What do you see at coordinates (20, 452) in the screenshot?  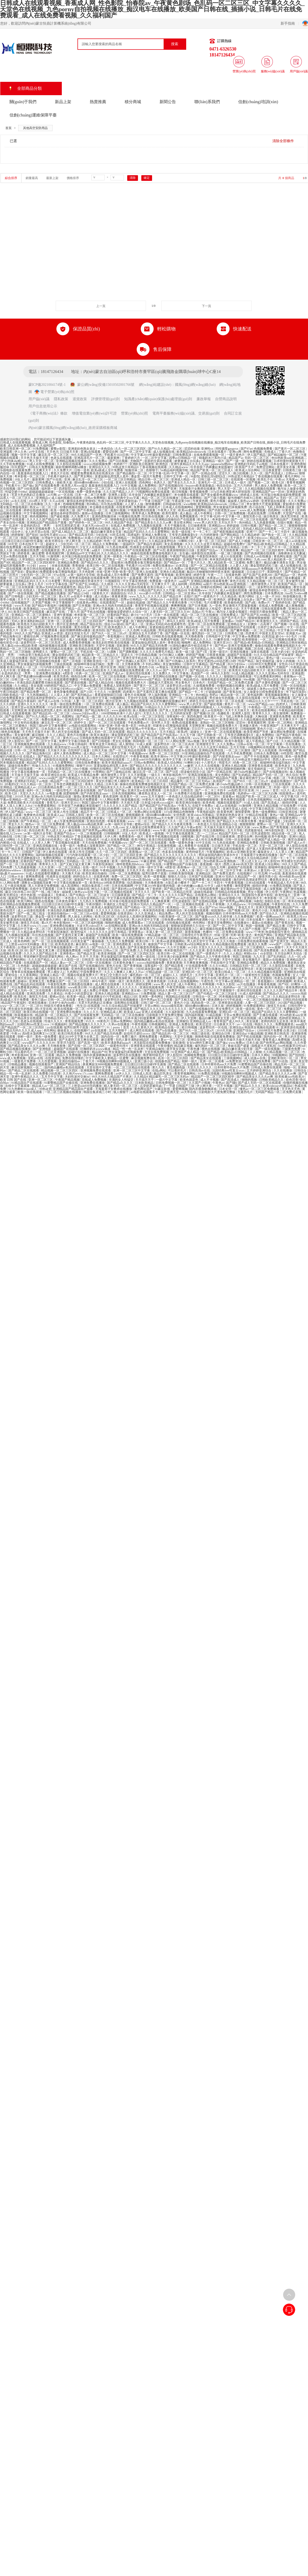 I see `伊人久色` at bounding box center [20, 452].